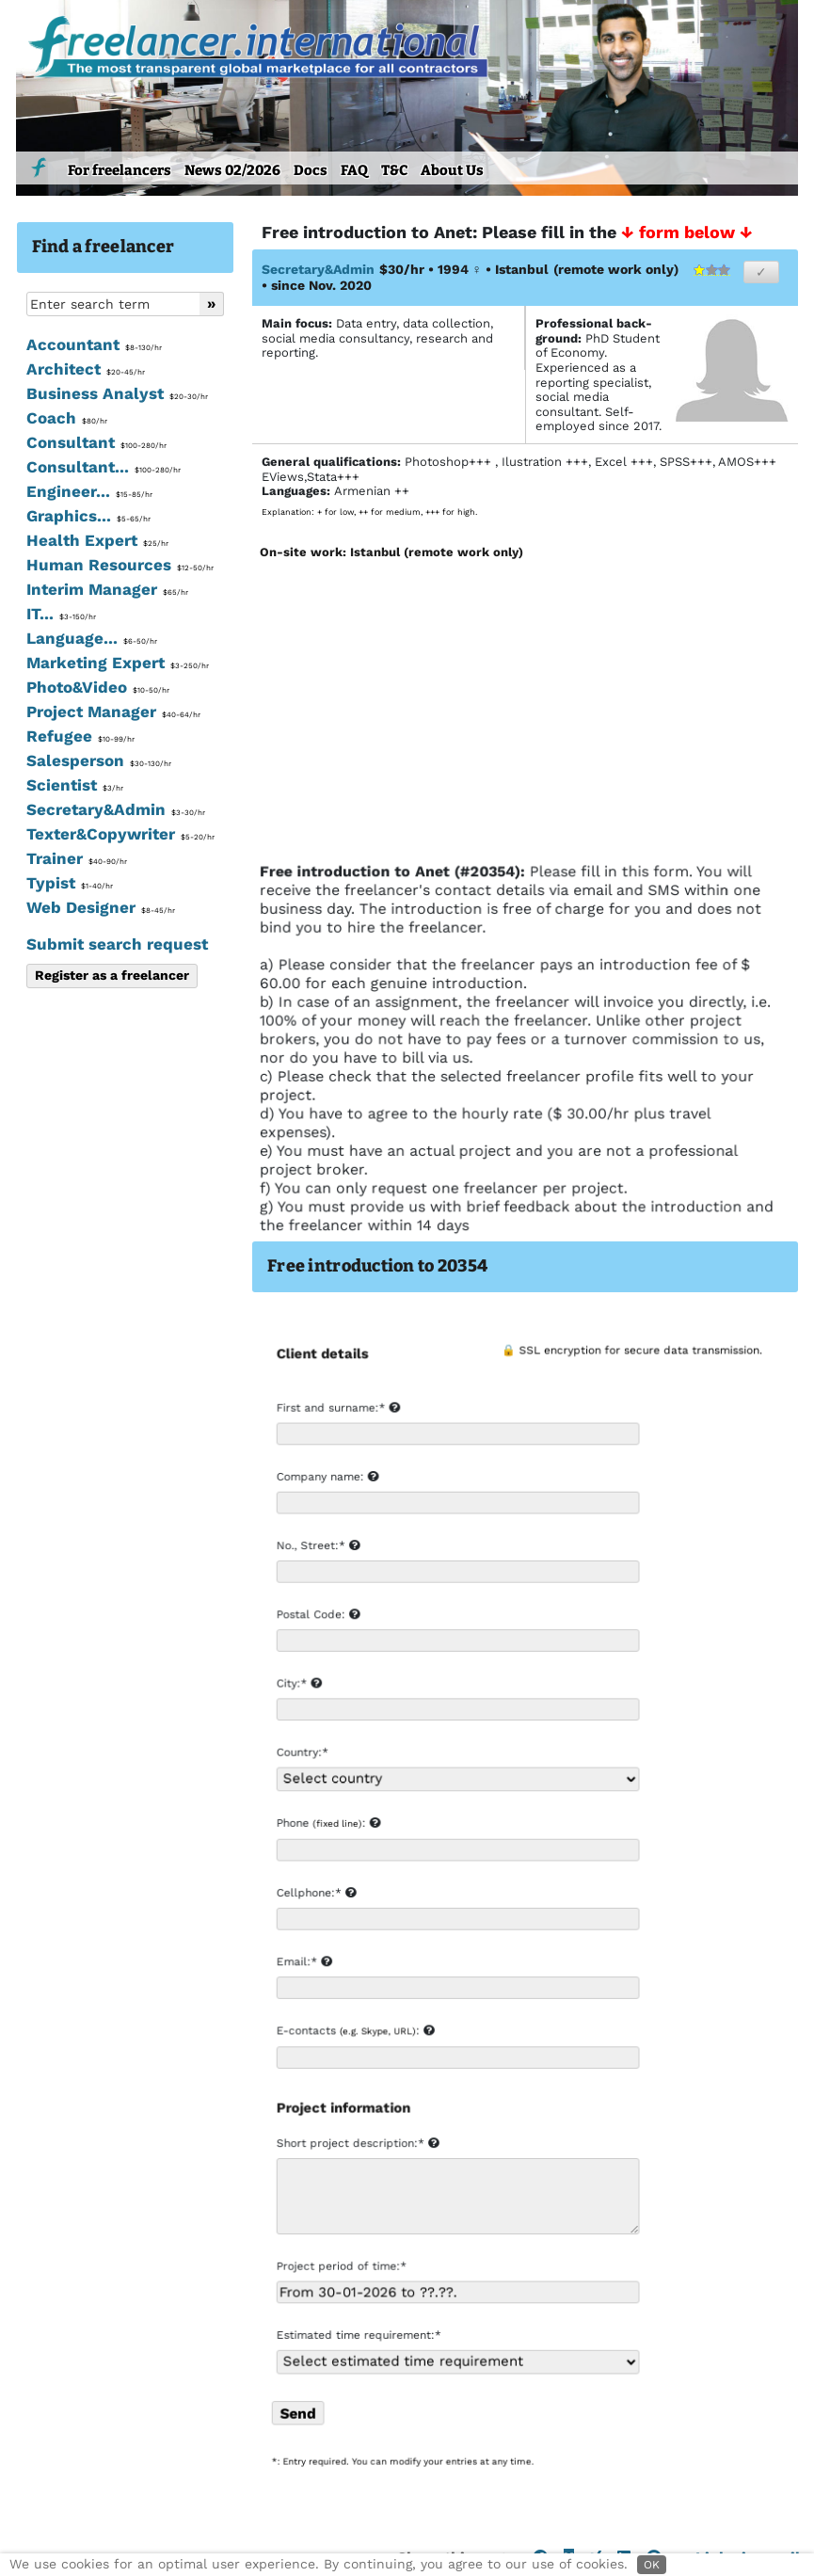 Image resolution: width=814 pixels, height=2576 pixels. Describe the element at coordinates (107, 589) in the screenshot. I see `Interim Manager` at that location.